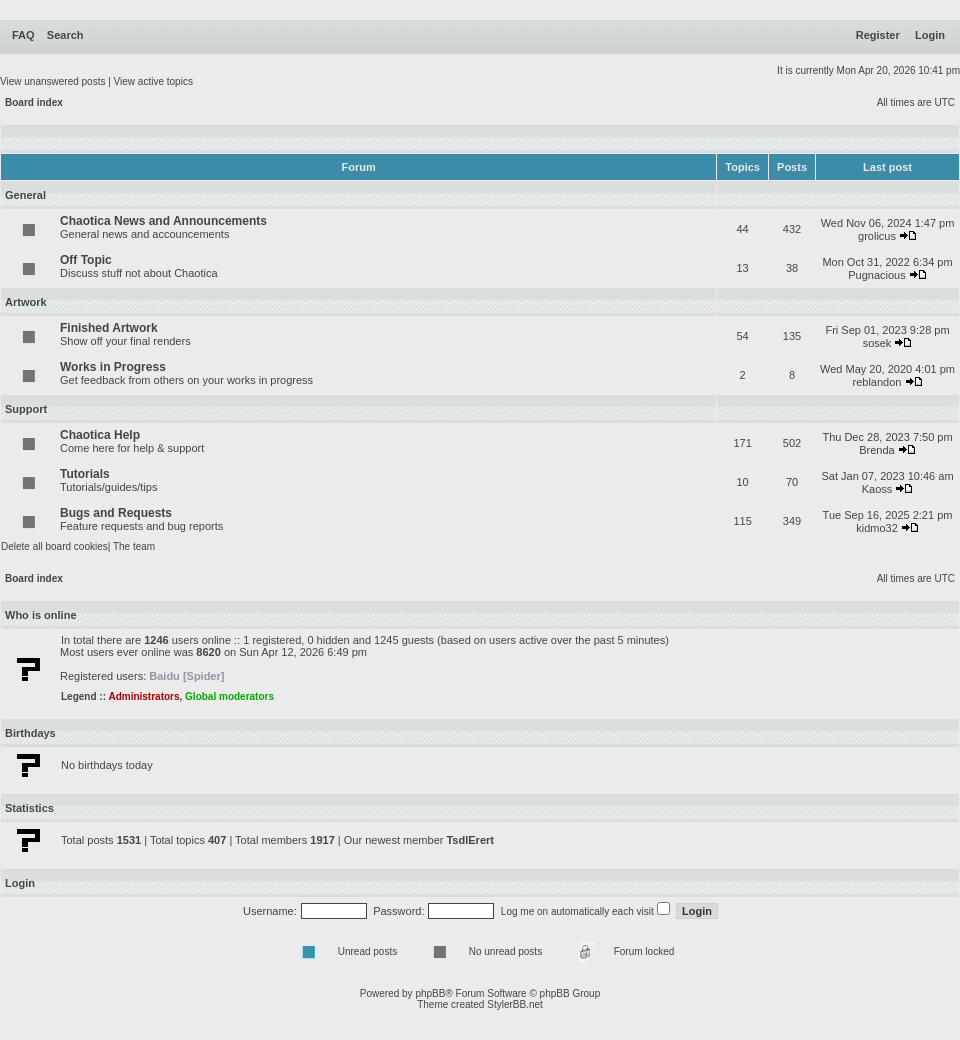  What do you see at coordinates (878, 35) in the screenshot?
I see `Register` at bounding box center [878, 35].